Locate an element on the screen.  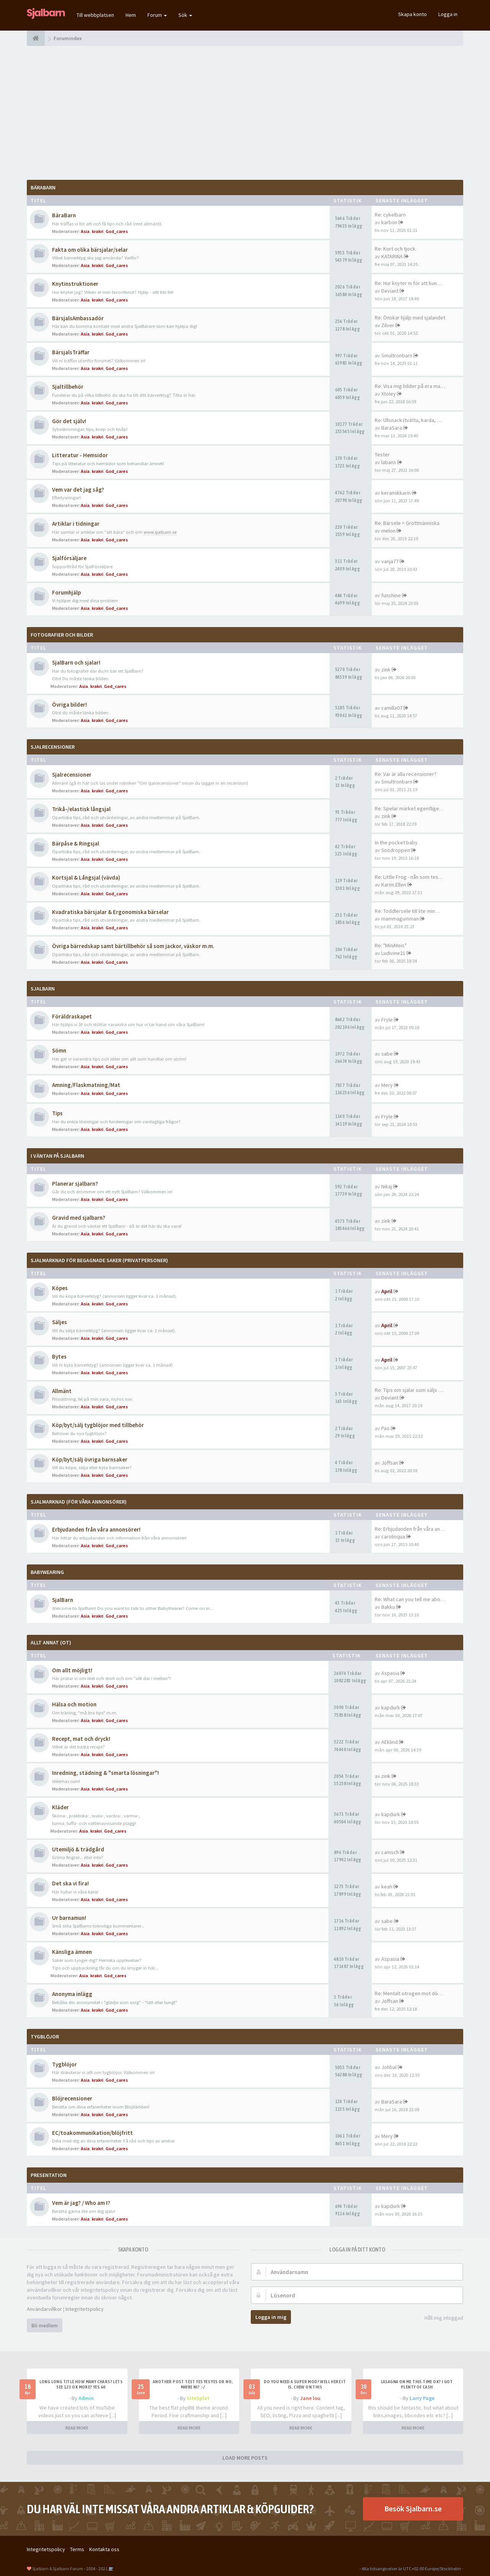
Sjaltillbehör is located at coordinates (67, 386).